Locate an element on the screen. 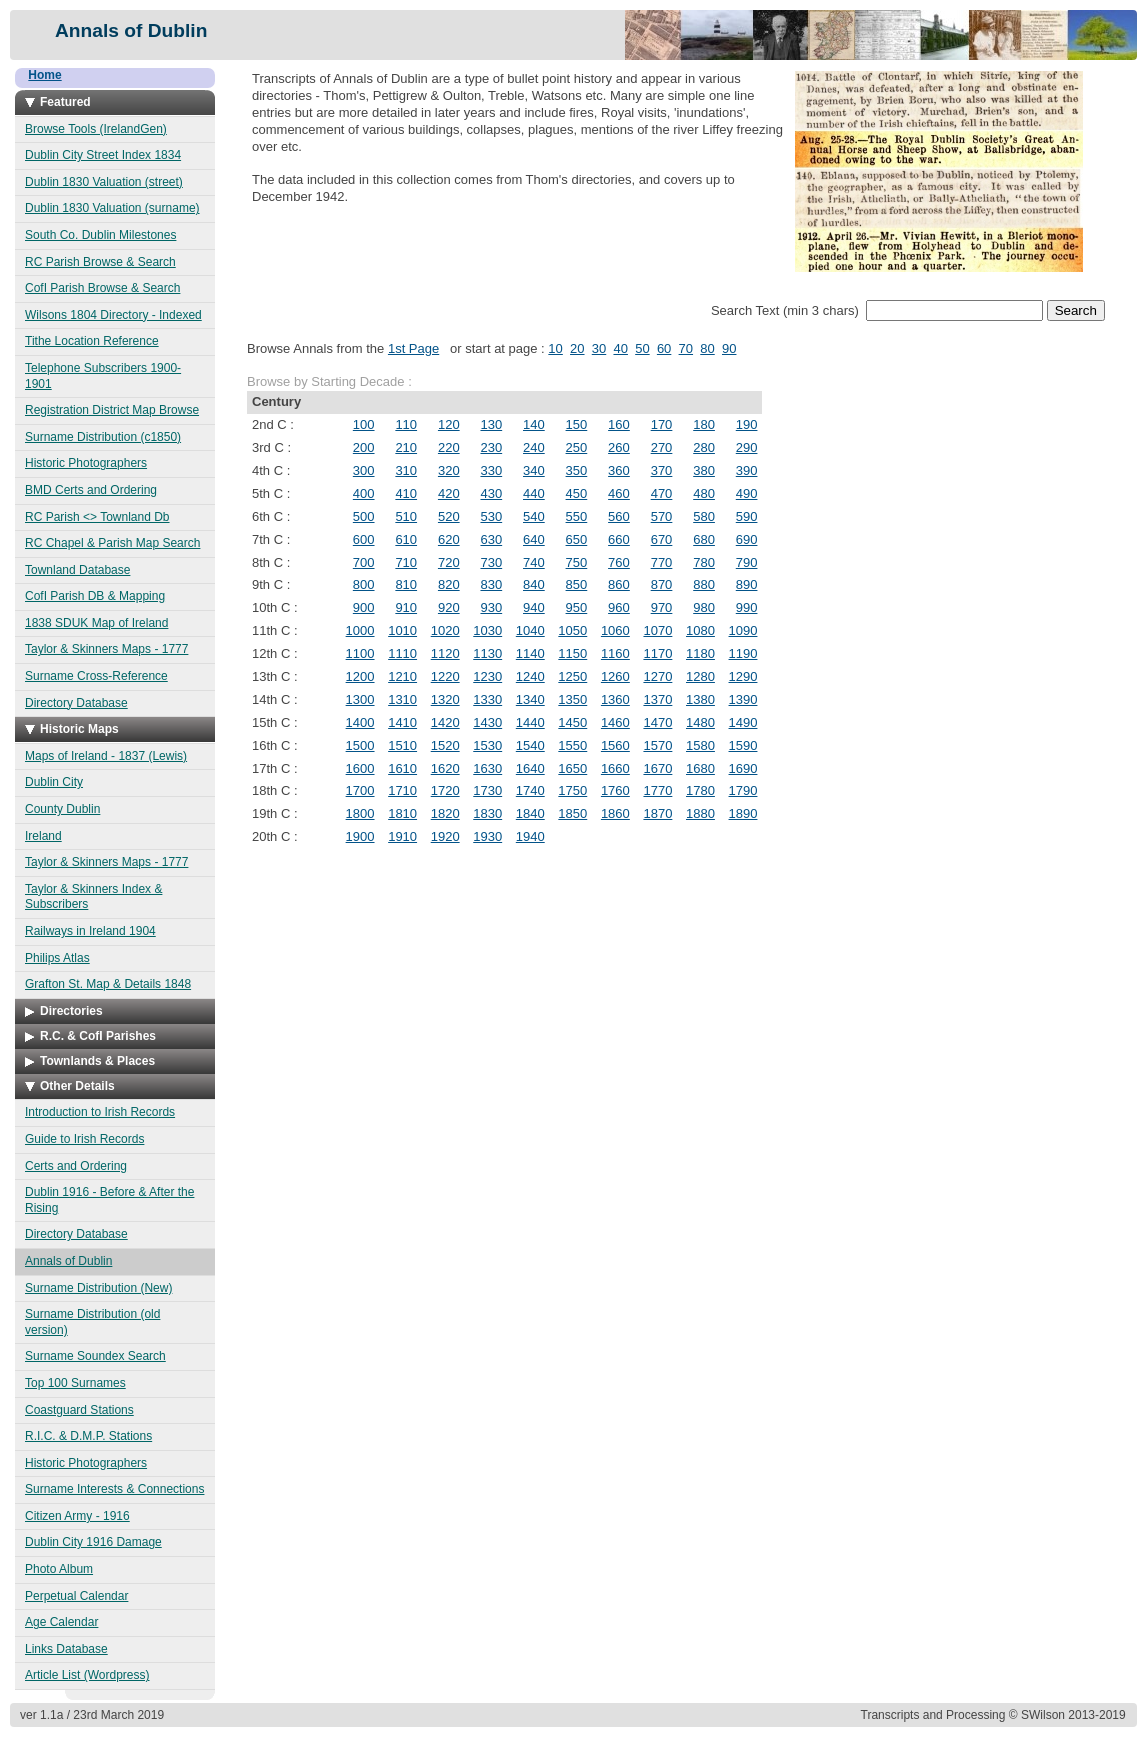  Browse Tools (IrelandGen) is located at coordinates (96, 129).